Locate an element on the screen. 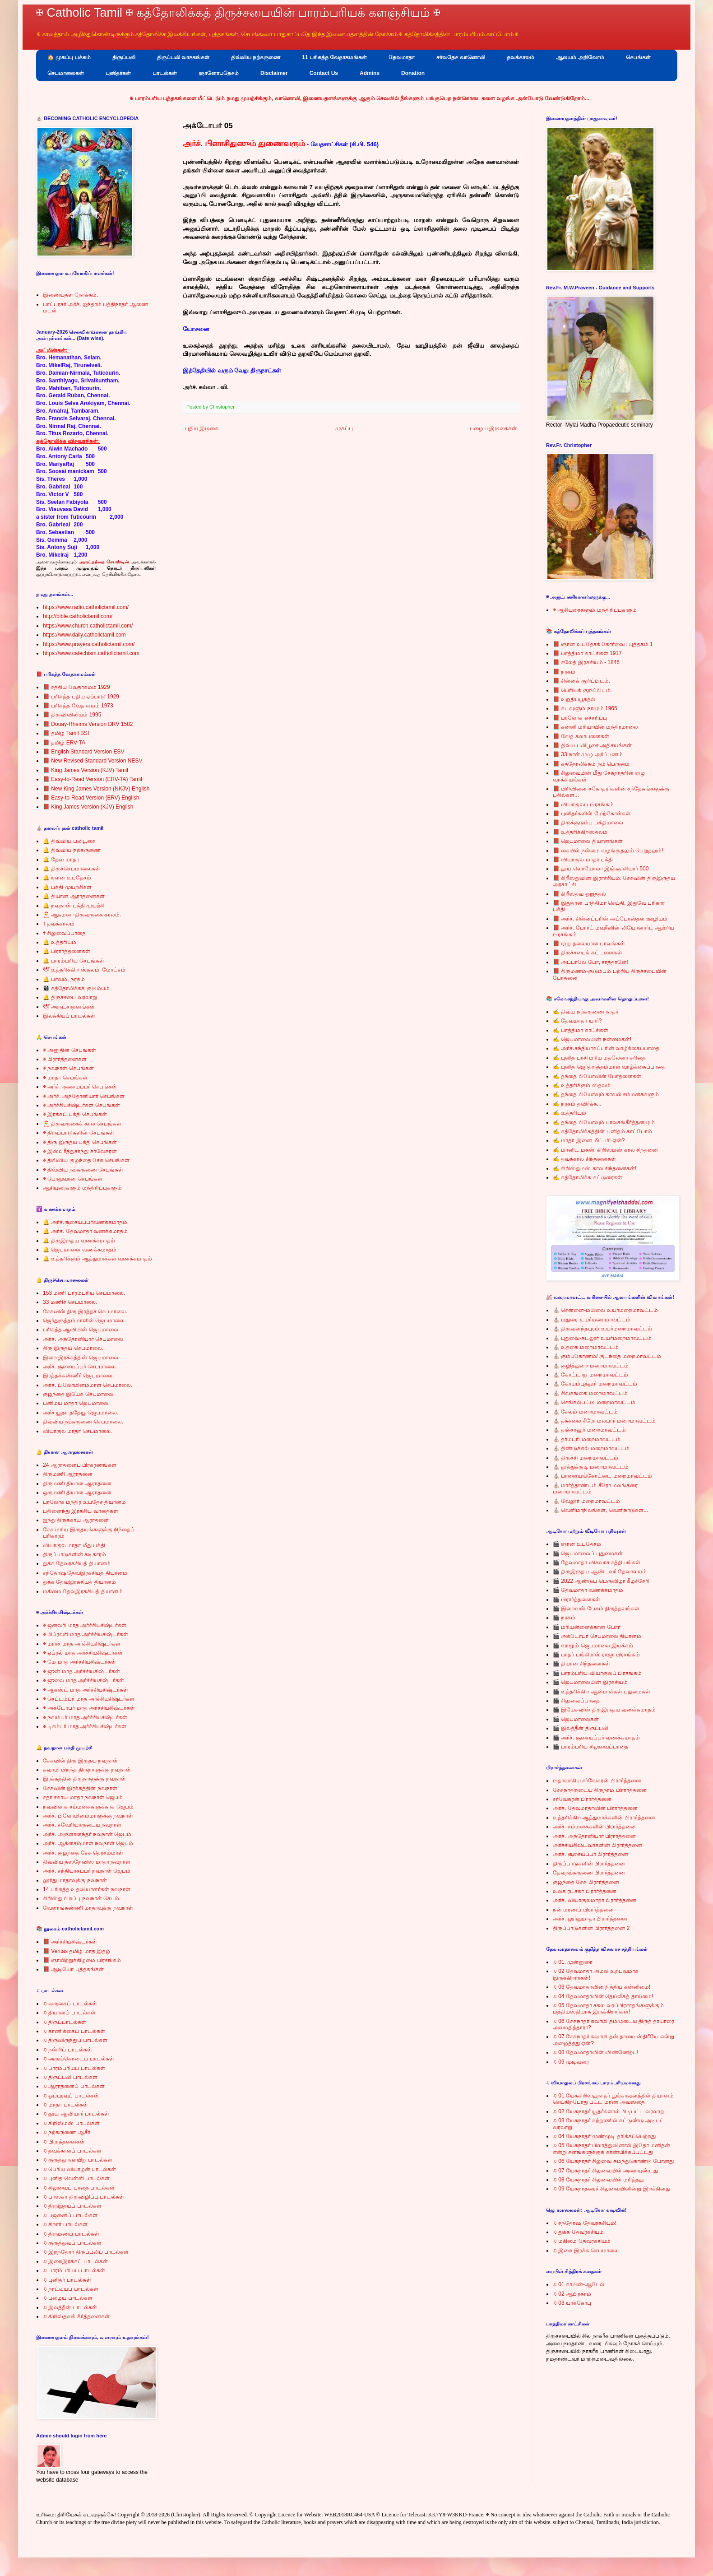 This screenshot has height=2576, width=713. ♫ பஜனைப் பாடல்கள் is located at coordinates (70, 2215).